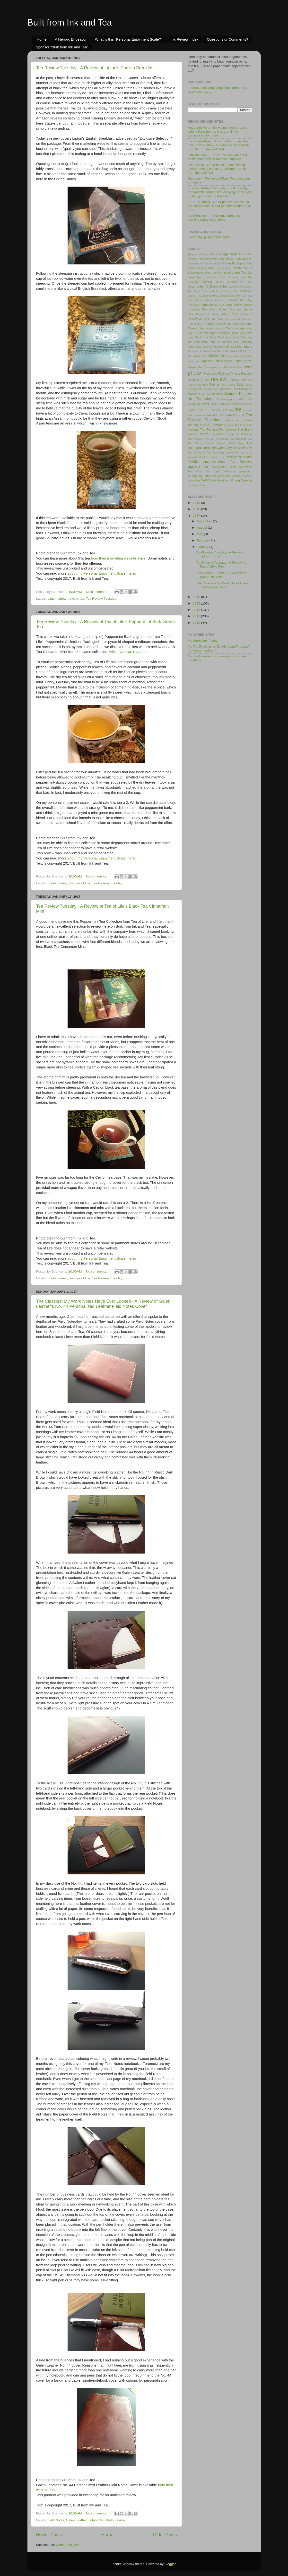 The height and width of the screenshot is (2576, 288). I want to click on Noodler's Ink, so click(213, 356).